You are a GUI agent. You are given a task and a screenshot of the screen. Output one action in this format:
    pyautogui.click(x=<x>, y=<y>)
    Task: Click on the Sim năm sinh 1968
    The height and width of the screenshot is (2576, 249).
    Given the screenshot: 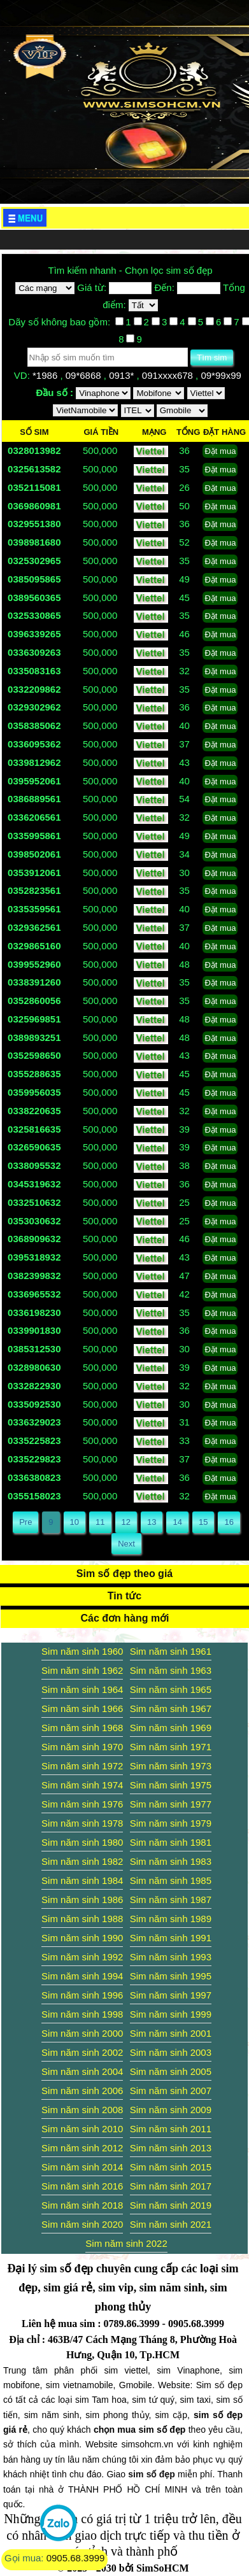 What is the action you would take?
    pyautogui.click(x=82, y=1727)
    